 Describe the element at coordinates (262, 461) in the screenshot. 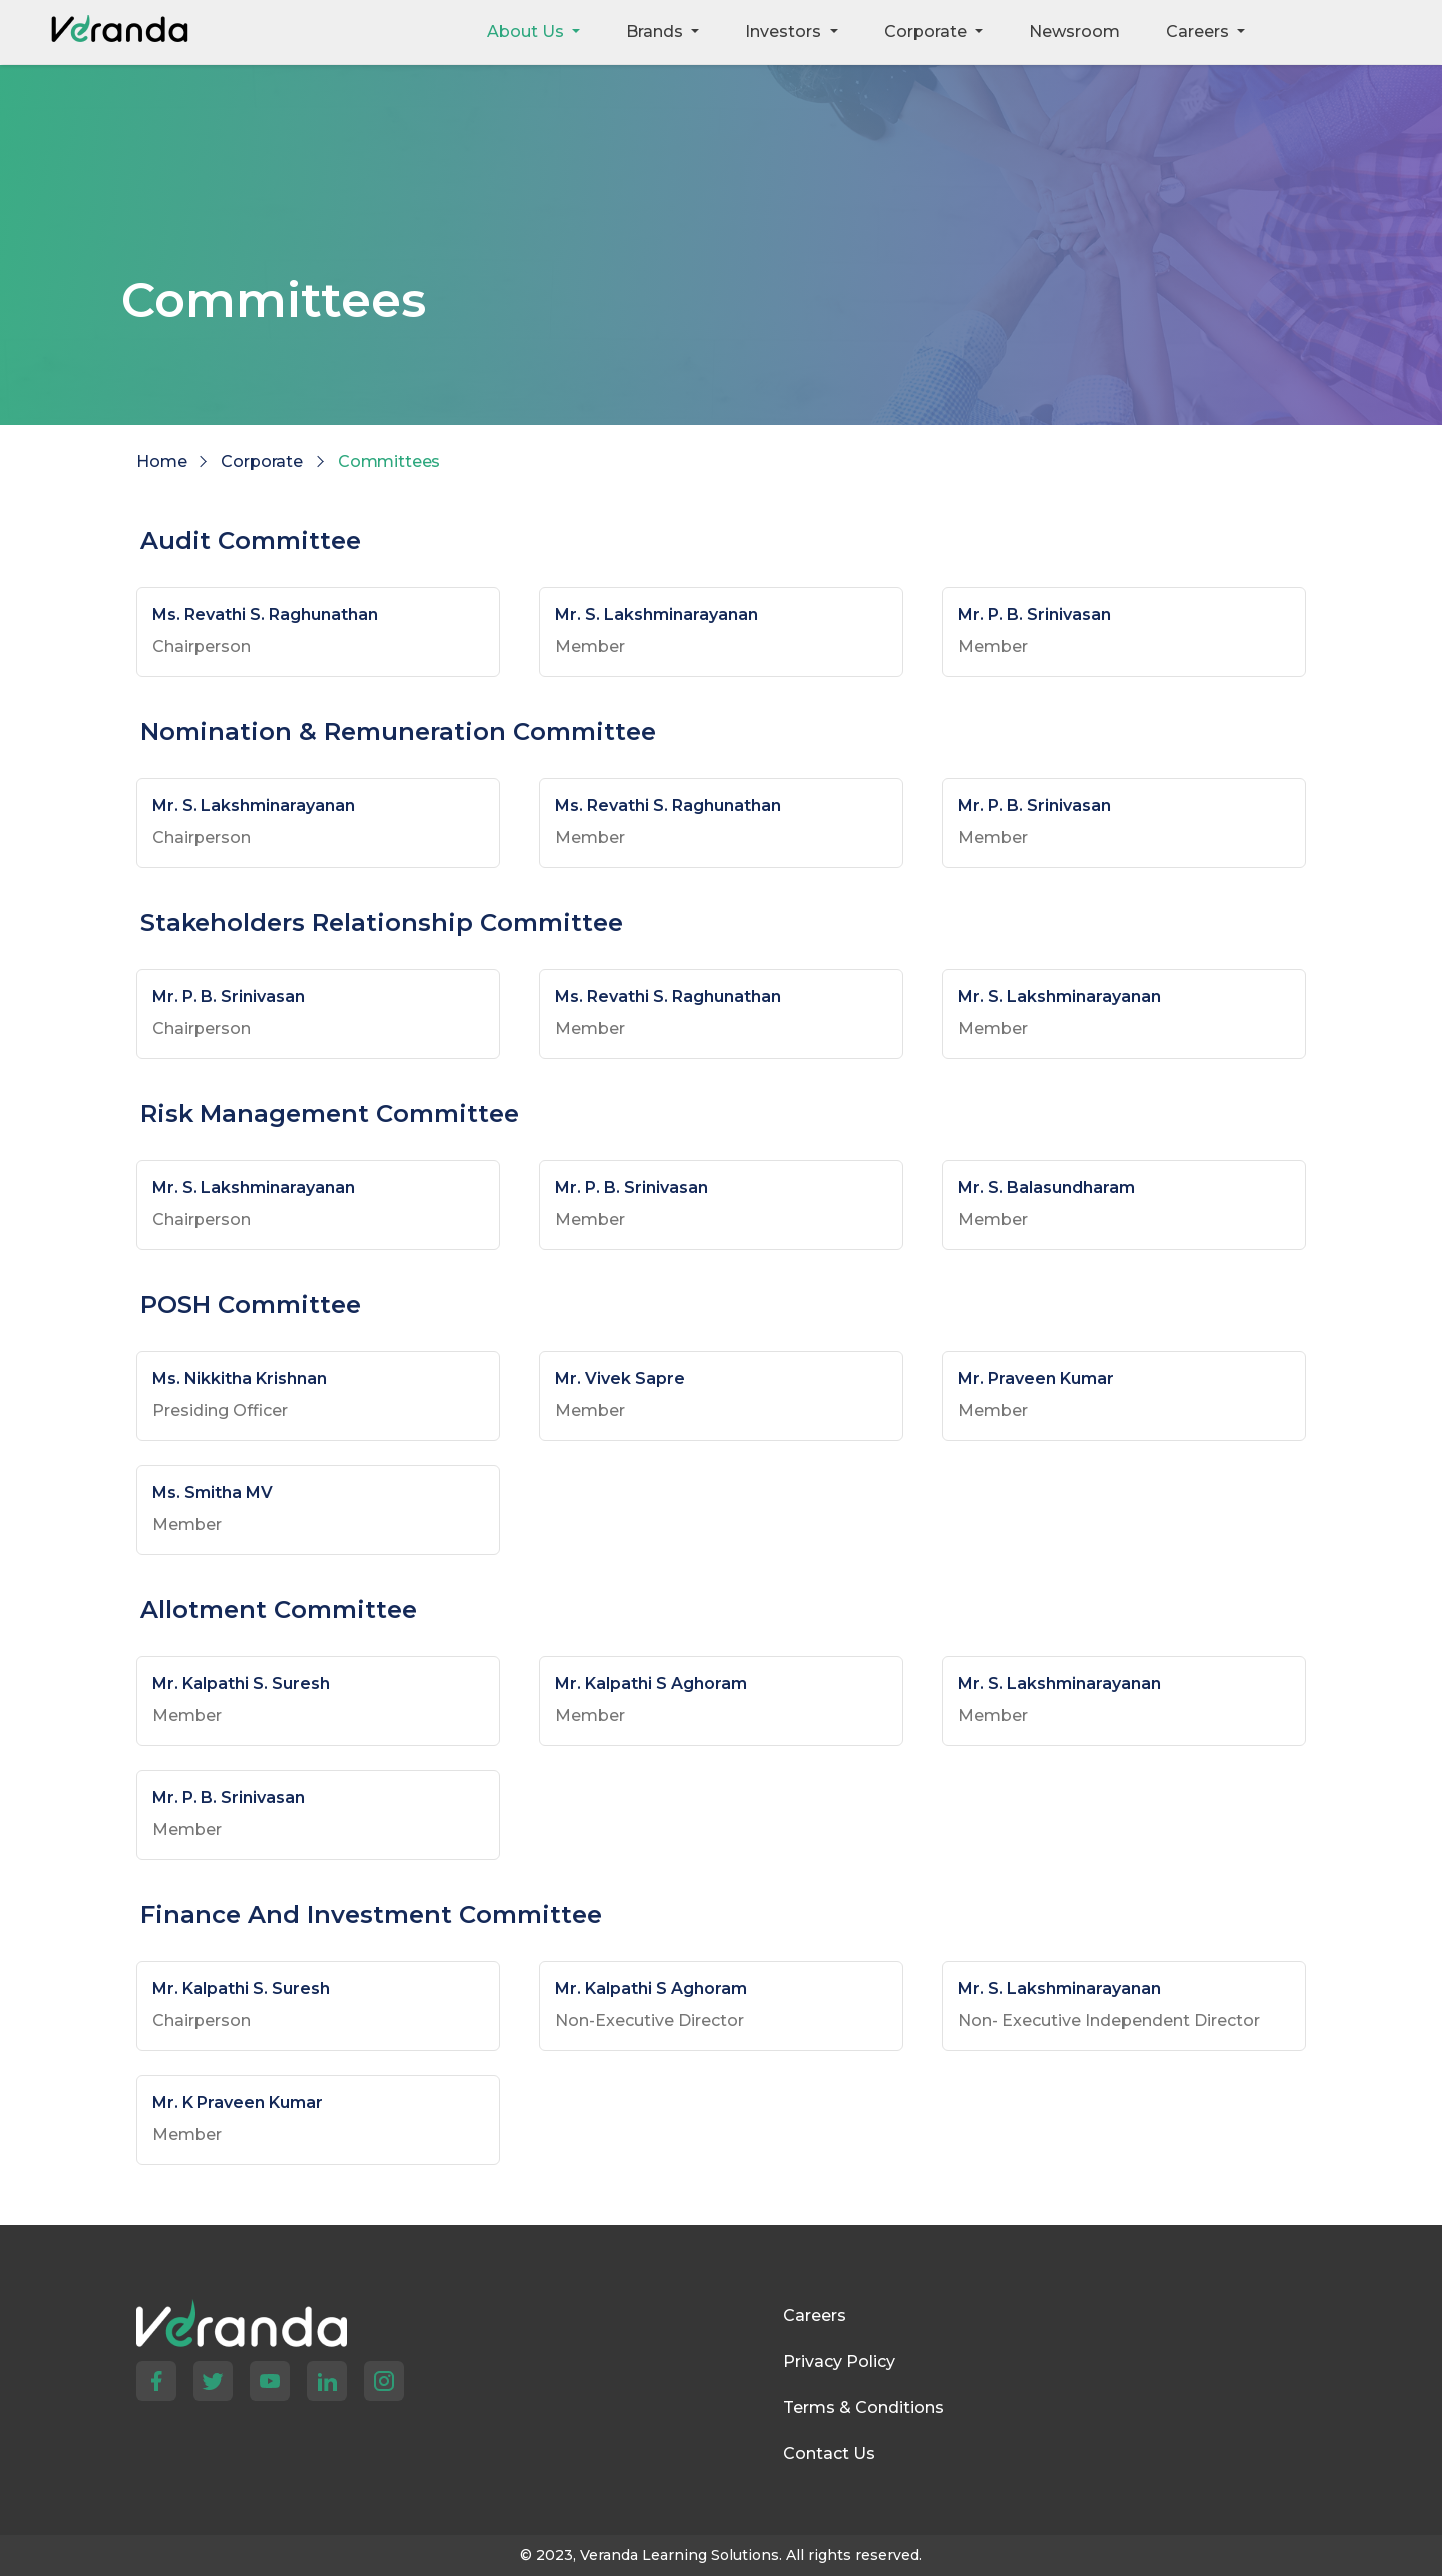

I see `Corporate` at that location.